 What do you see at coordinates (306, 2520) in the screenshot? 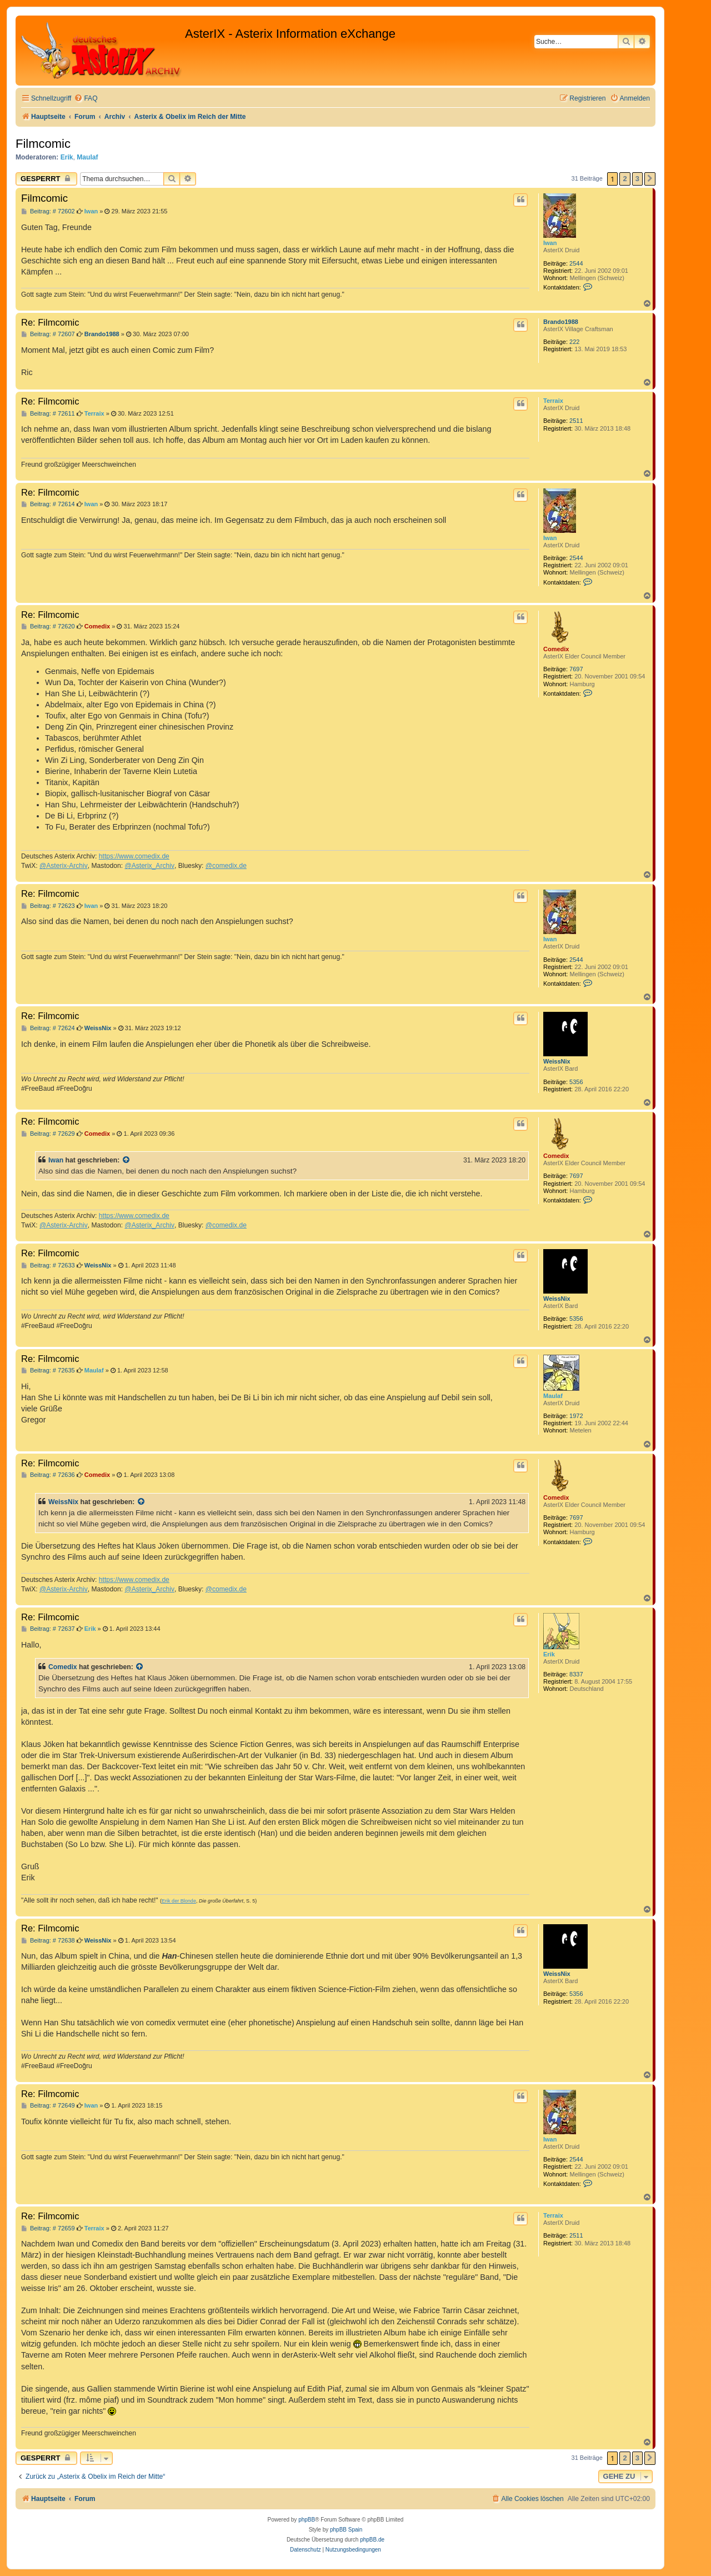
I see `phpBB` at bounding box center [306, 2520].